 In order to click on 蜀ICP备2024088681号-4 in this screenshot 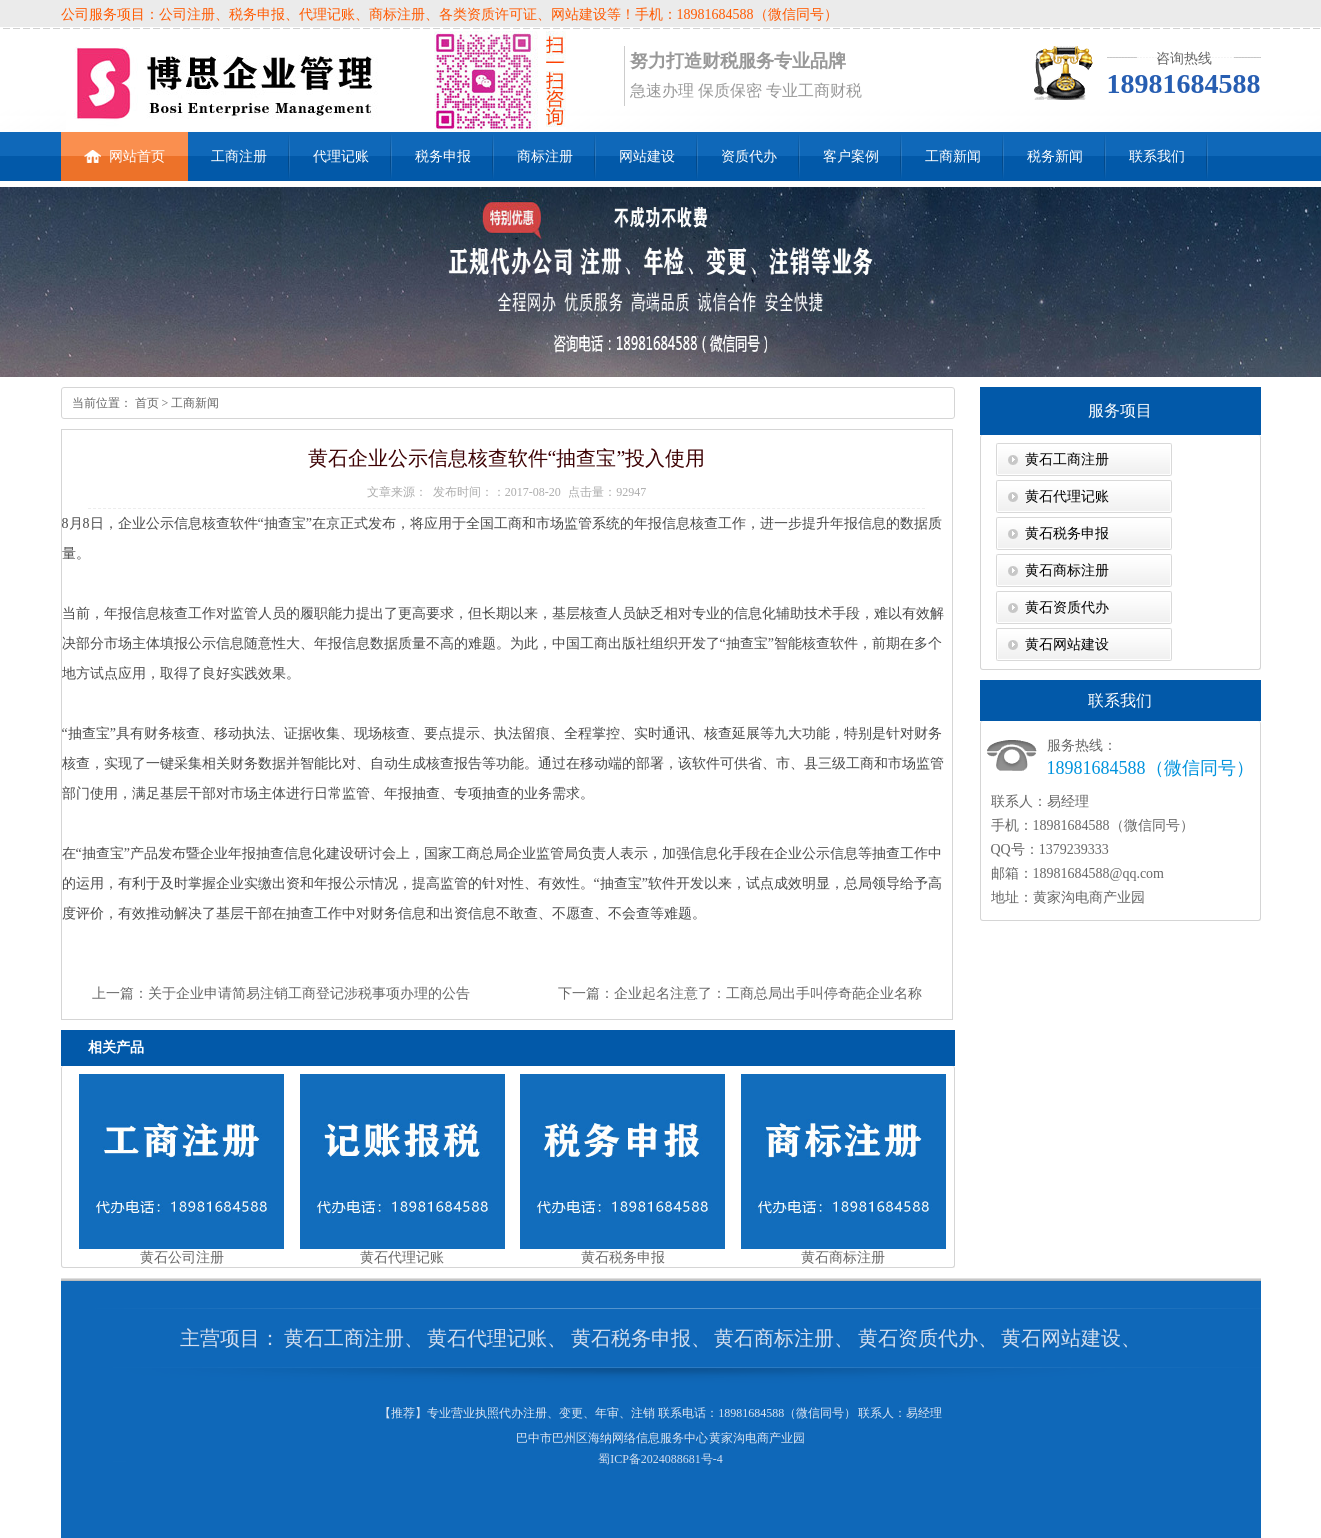, I will do `click(660, 1459)`.